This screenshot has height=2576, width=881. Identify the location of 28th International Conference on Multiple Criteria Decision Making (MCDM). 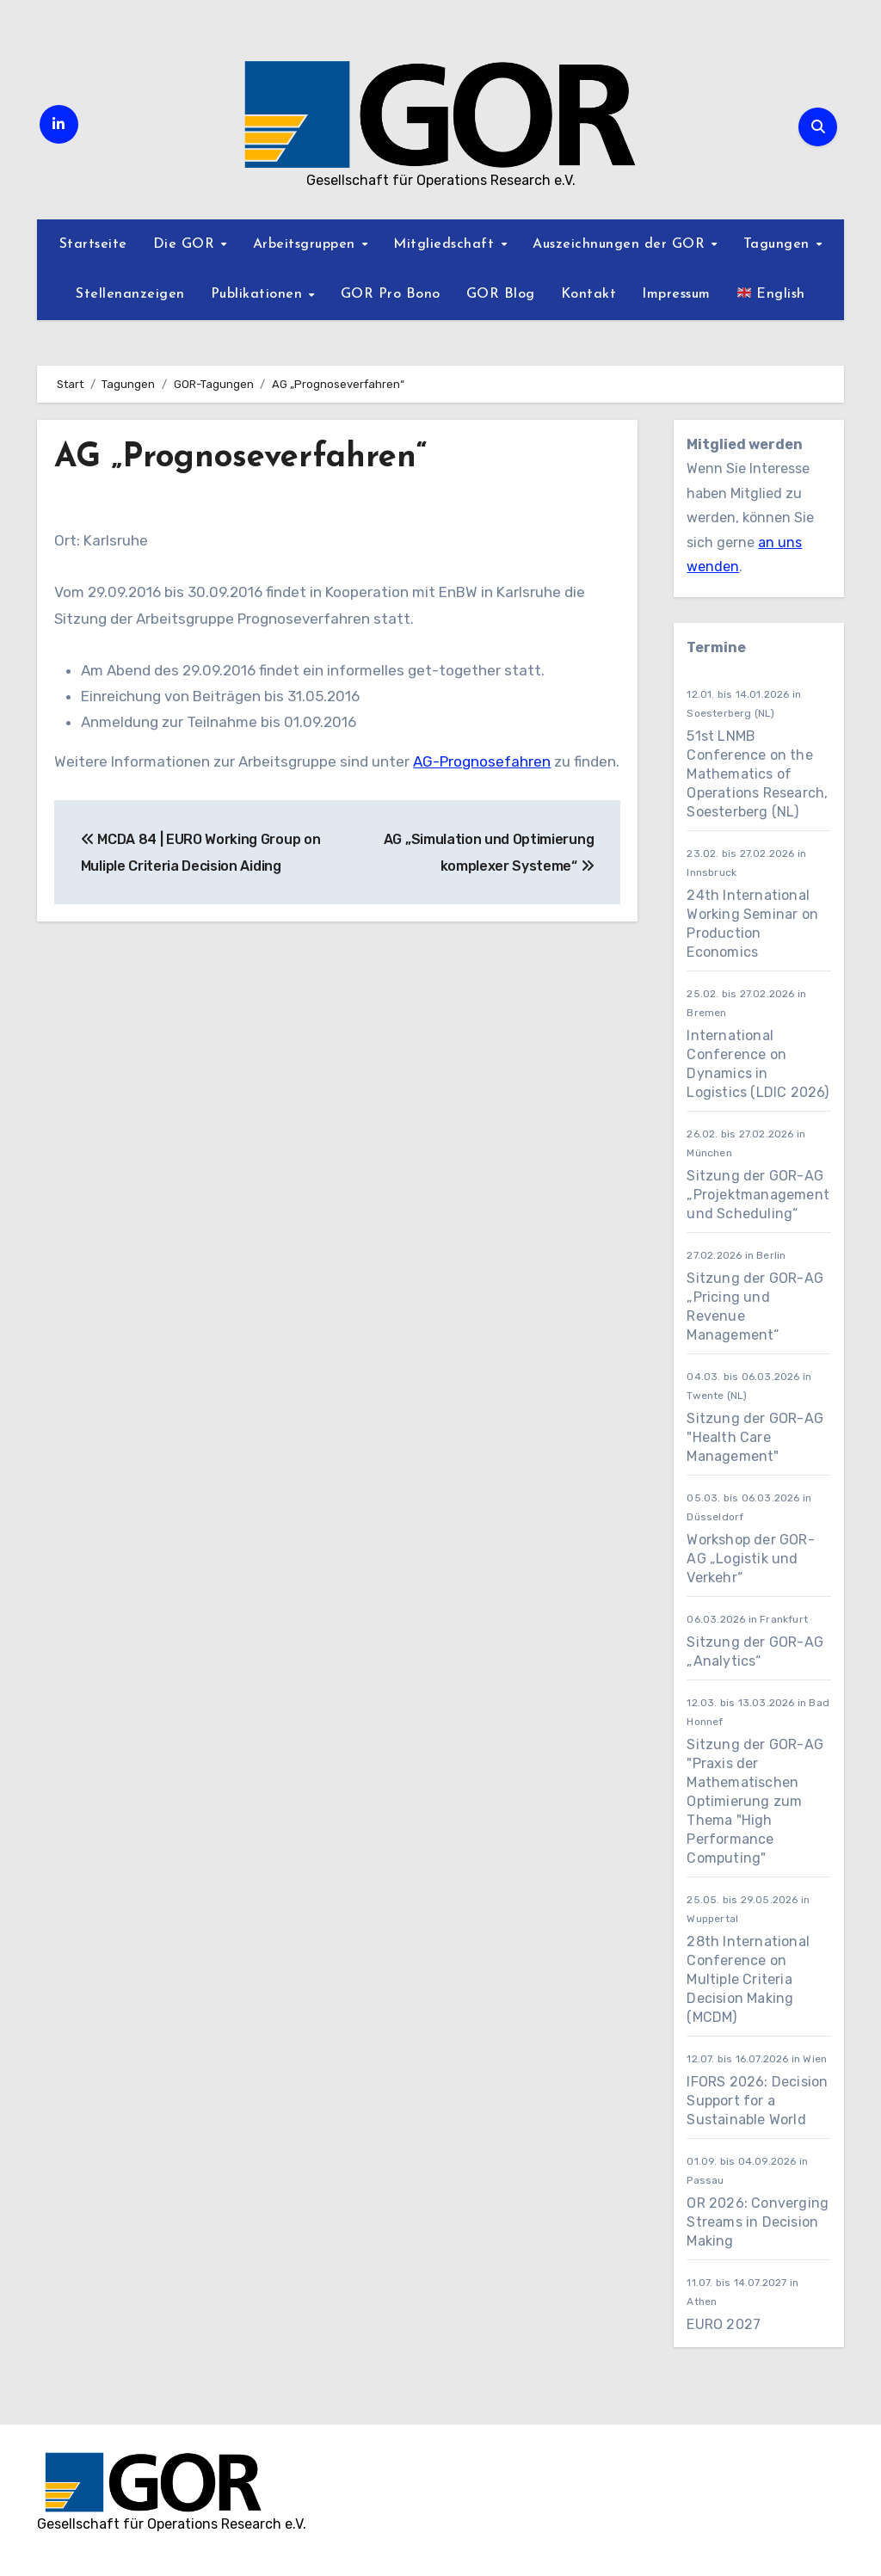
(748, 1979).